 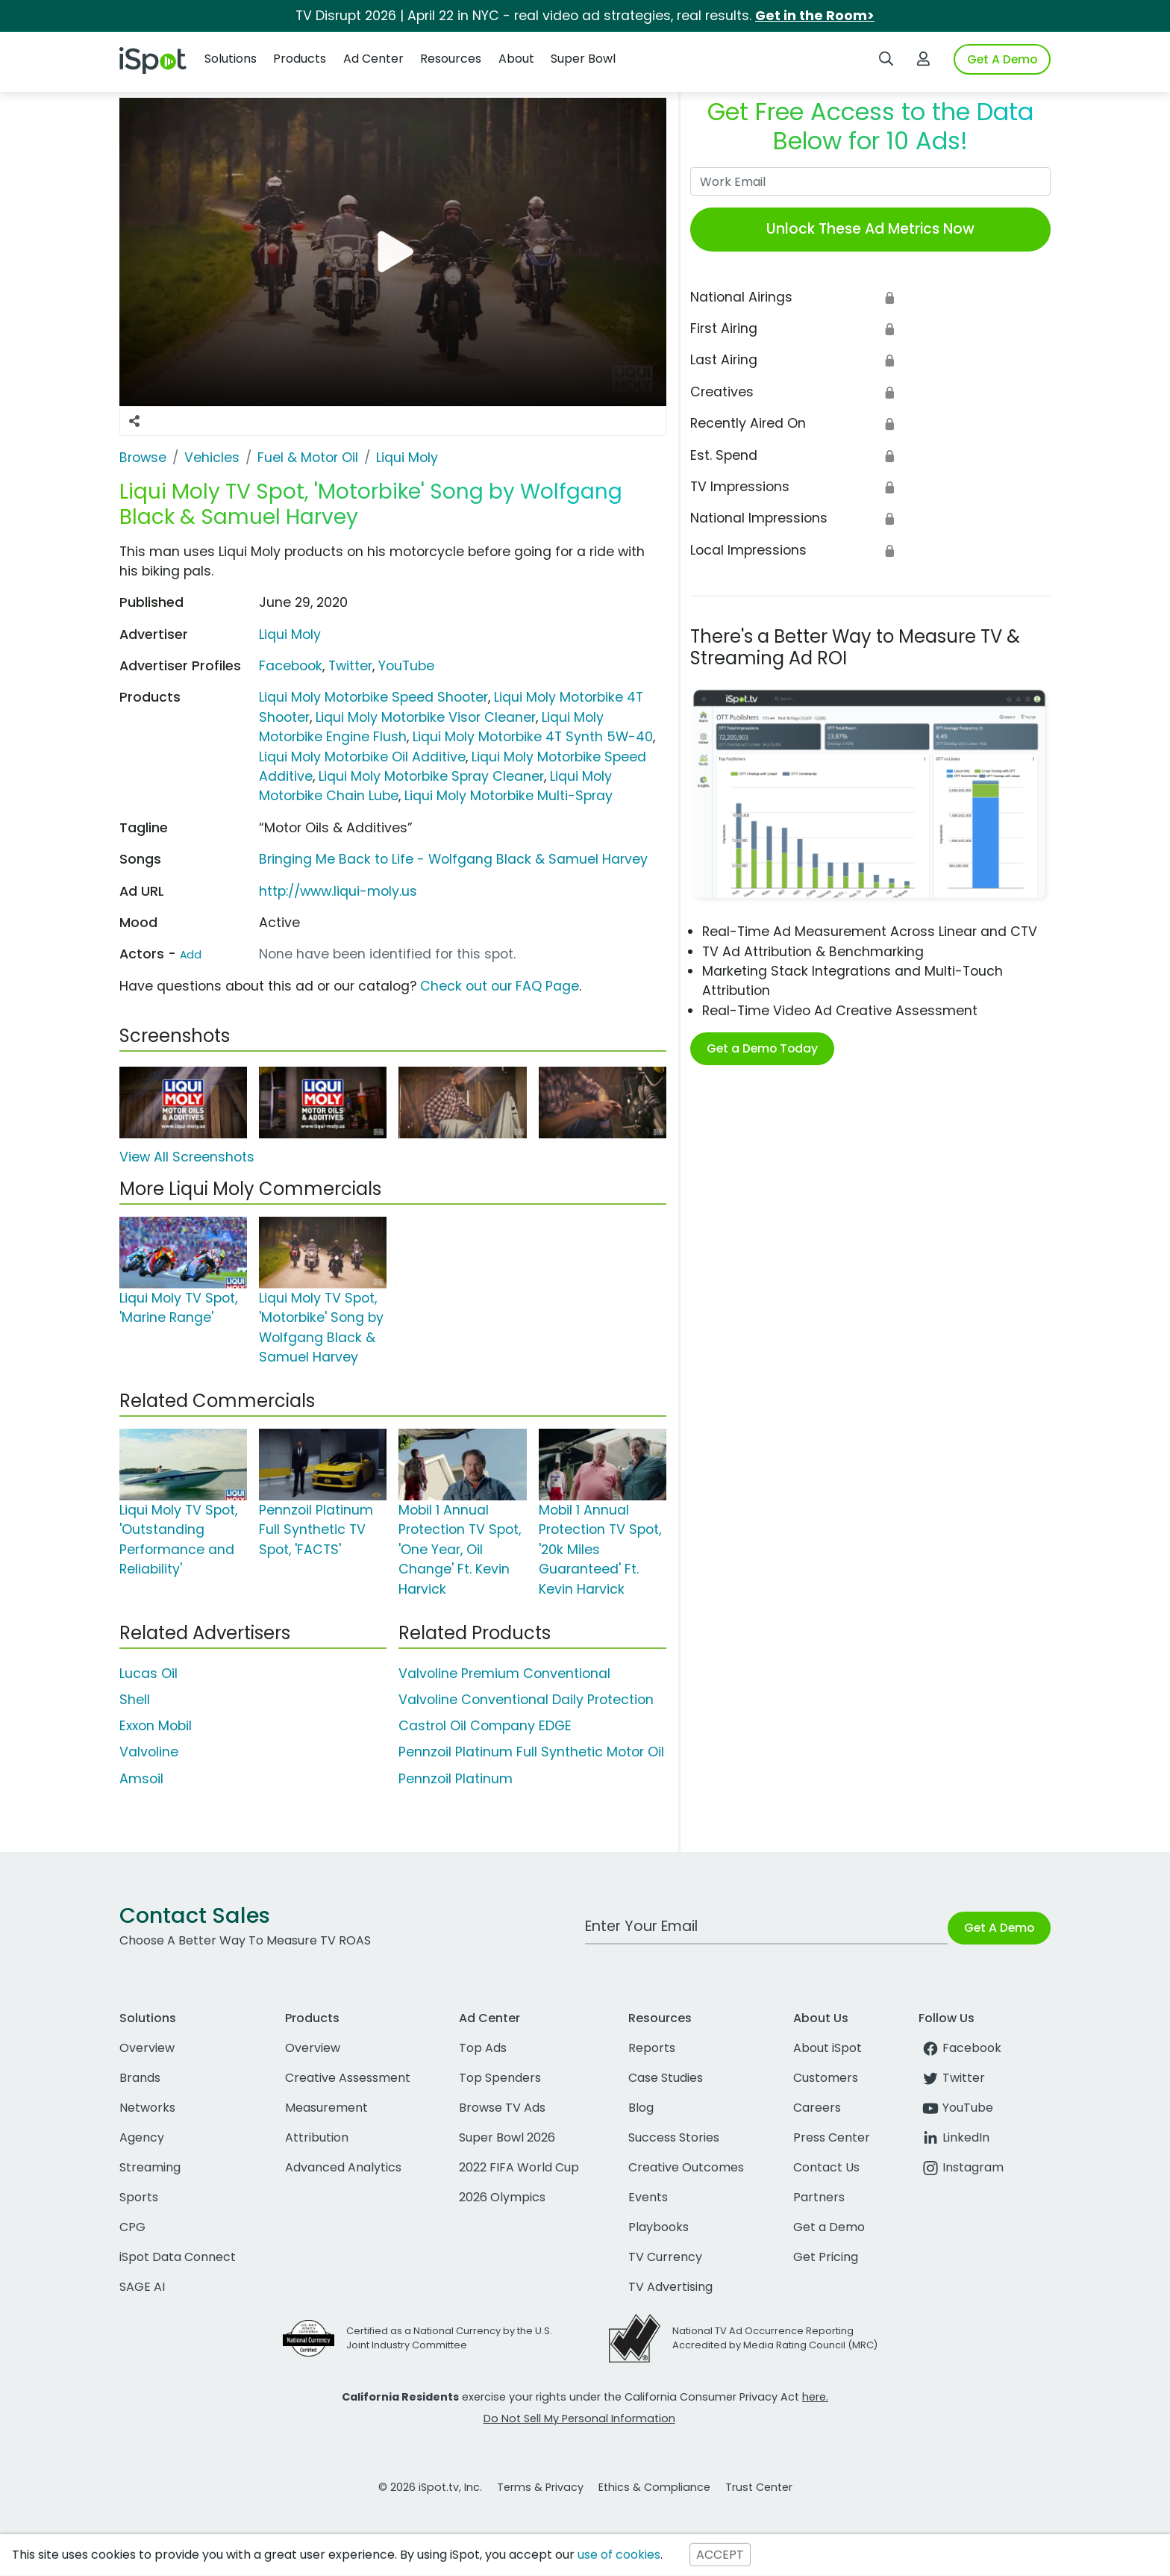 I want to click on Valvoline, so click(x=148, y=1752).